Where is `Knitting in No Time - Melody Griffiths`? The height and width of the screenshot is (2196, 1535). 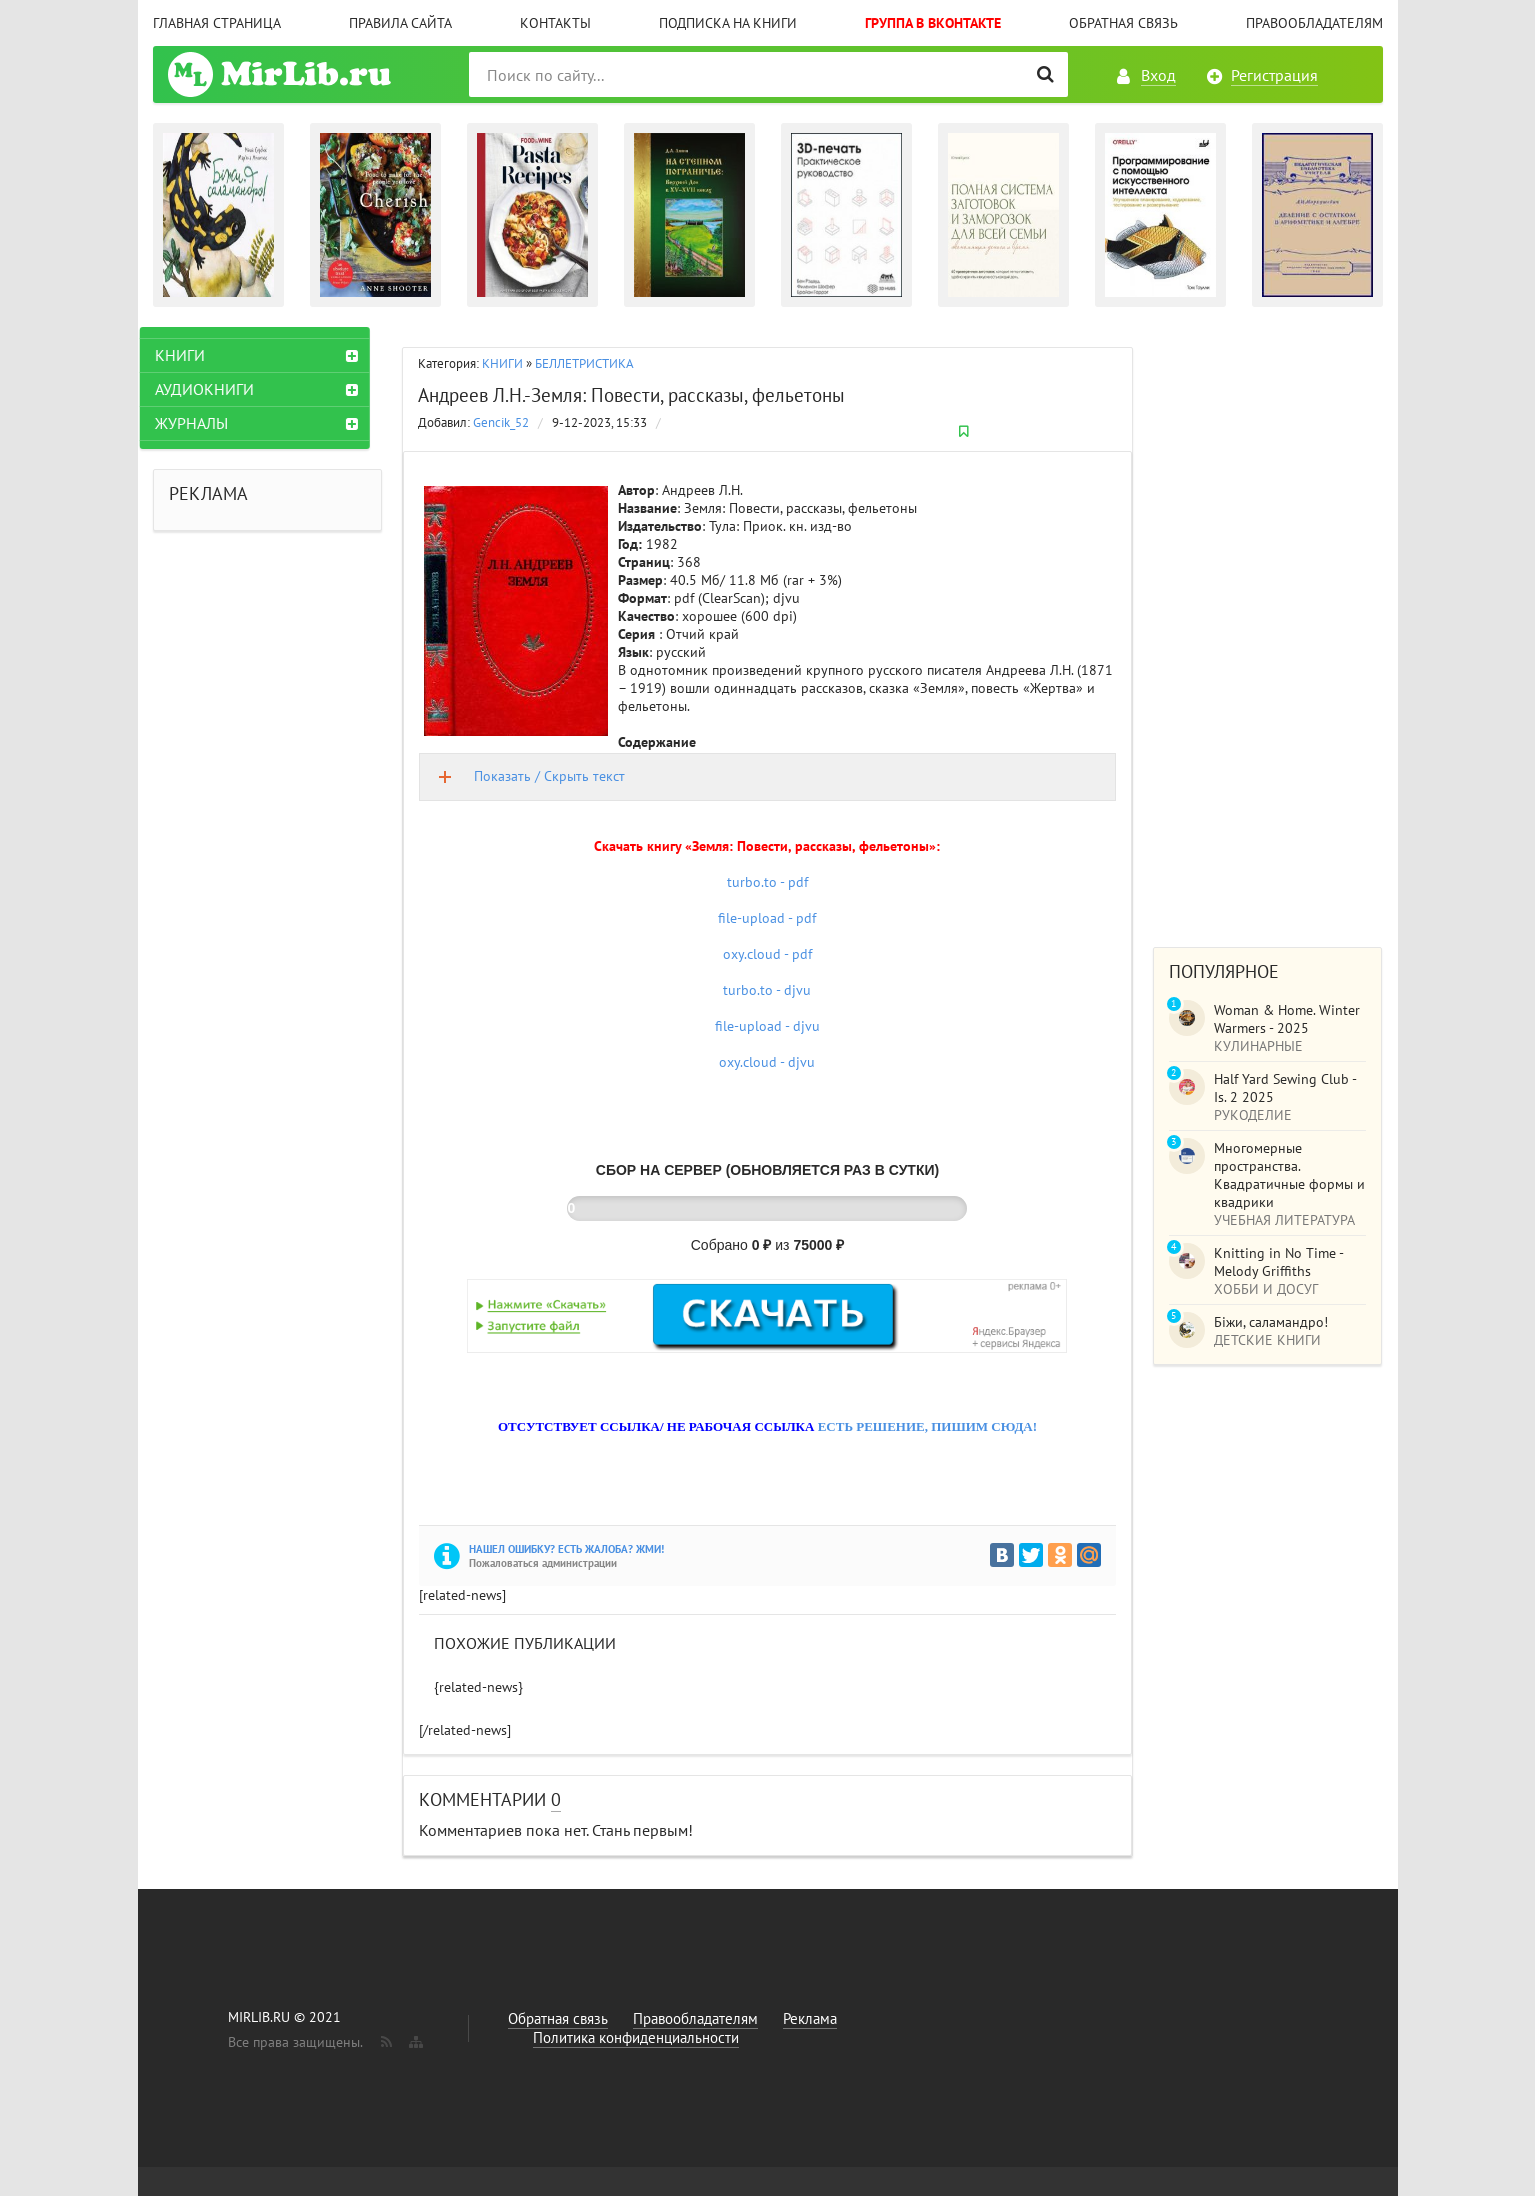 Knitting in No Time - Melody Griffiths is located at coordinates (1278, 1262).